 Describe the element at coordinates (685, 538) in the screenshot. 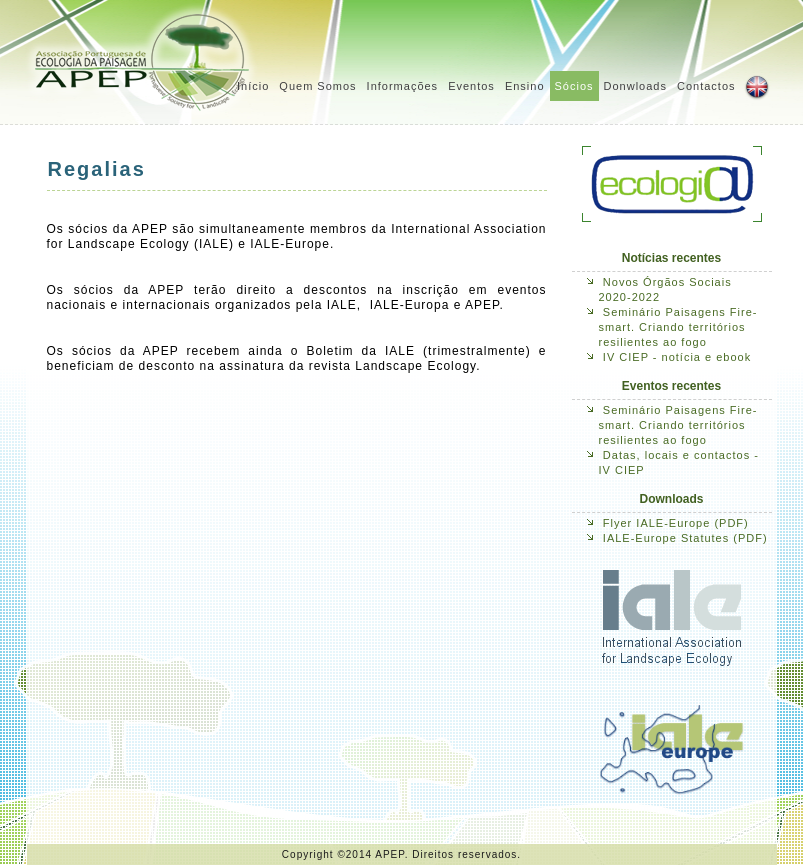

I see `IALE-Europe Statutes (PDF)` at that location.